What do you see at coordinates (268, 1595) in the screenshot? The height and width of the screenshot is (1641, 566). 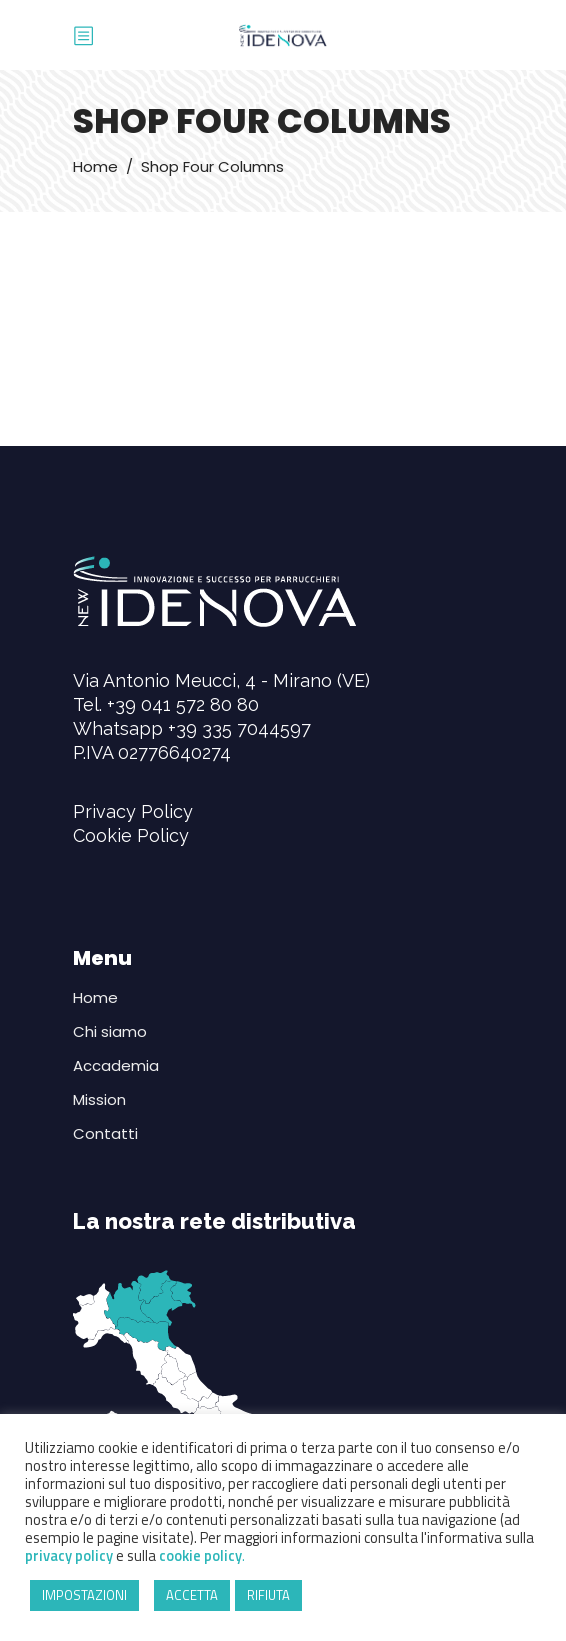 I see `RIFIUTA [button]` at bounding box center [268, 1595].